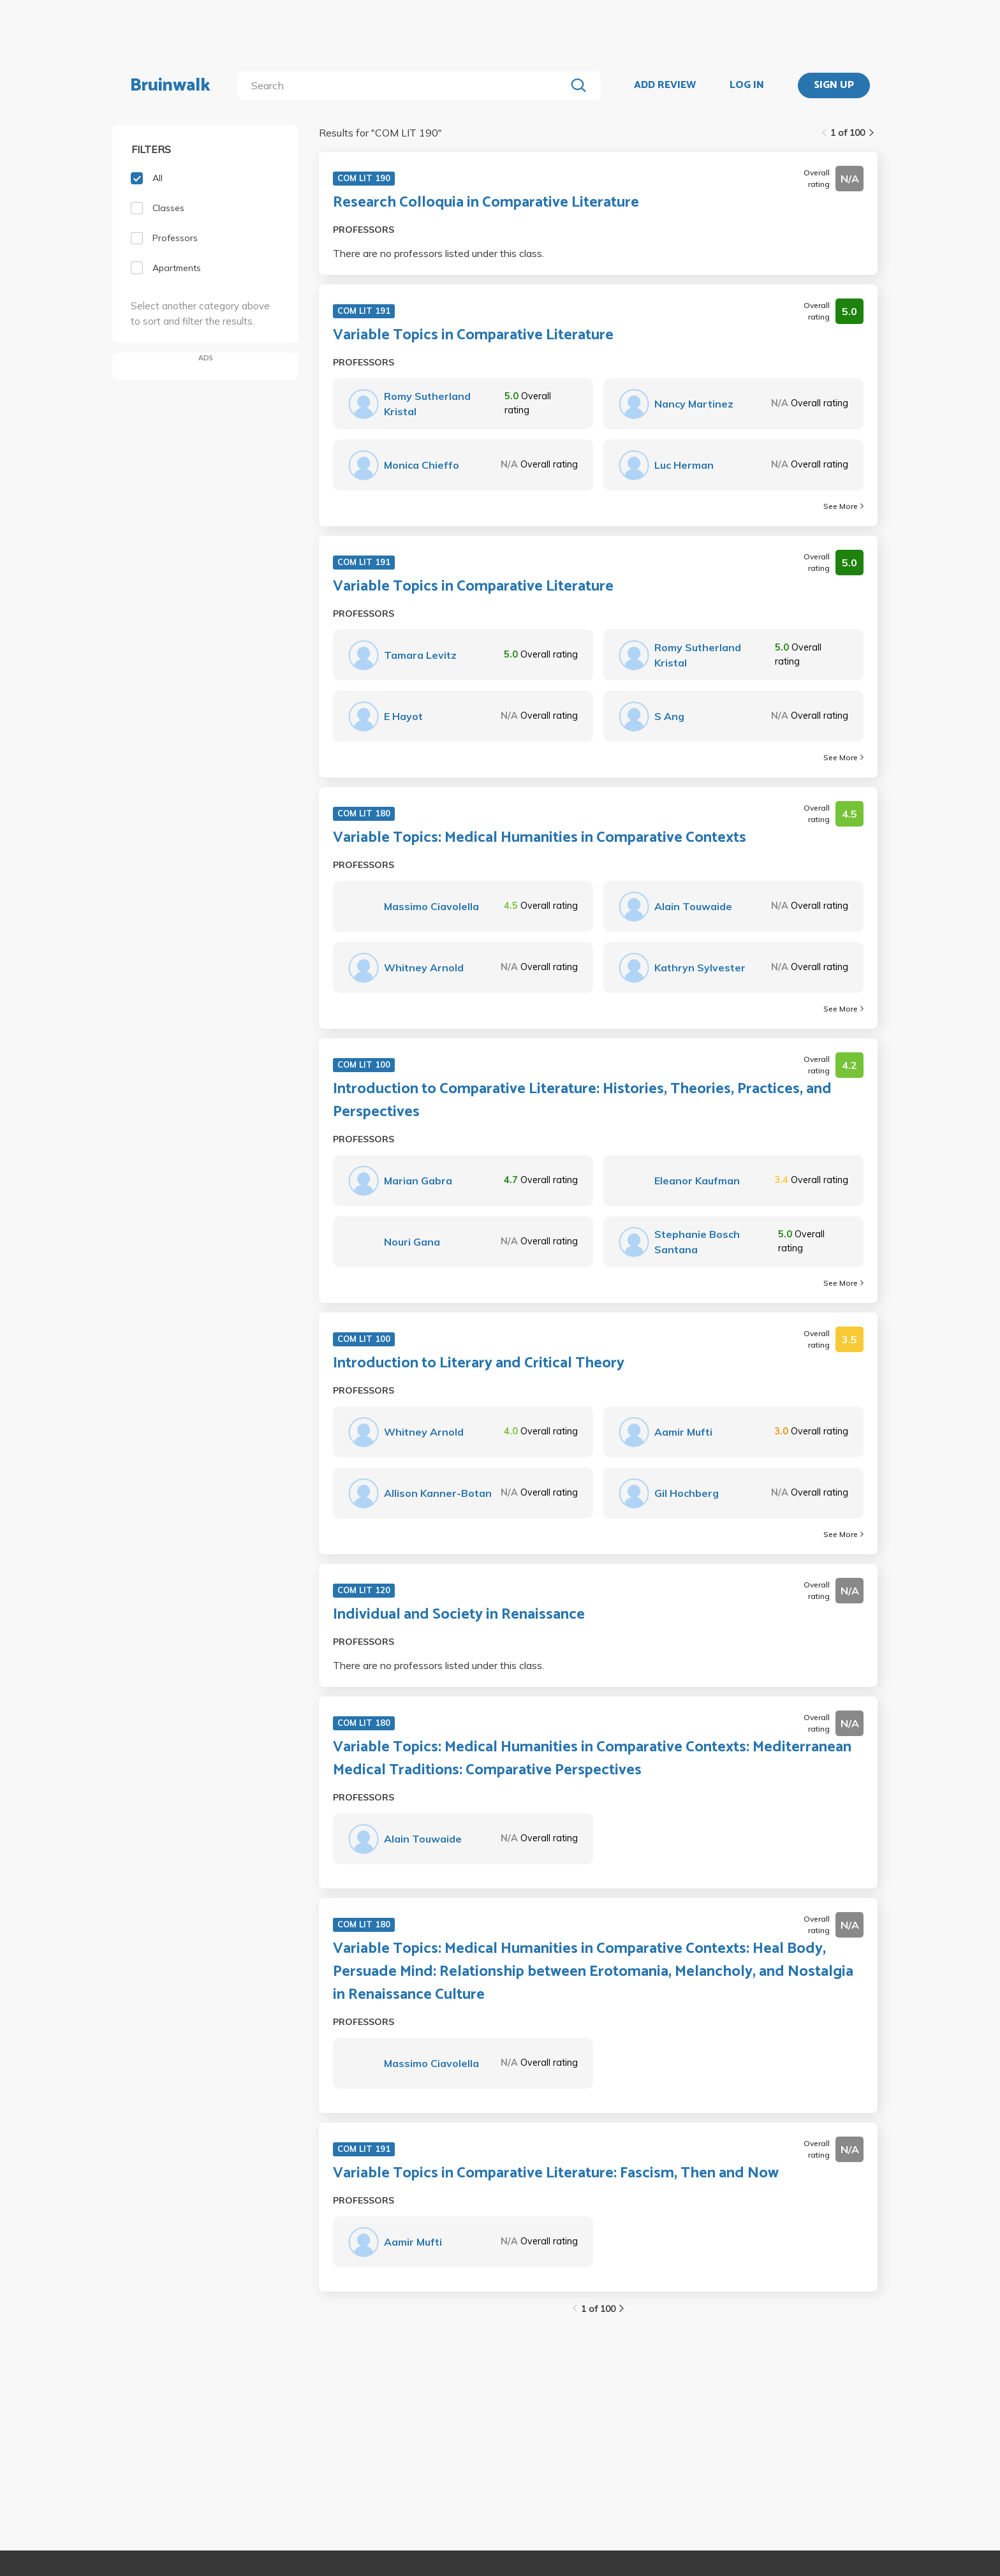 This screenshot has height=2576, width=1000. What do you see at coordinates (478, 1363) in the screenshot?
I see `Introduction to Literary and Critical Theory` at bounding box center [478, 1363].